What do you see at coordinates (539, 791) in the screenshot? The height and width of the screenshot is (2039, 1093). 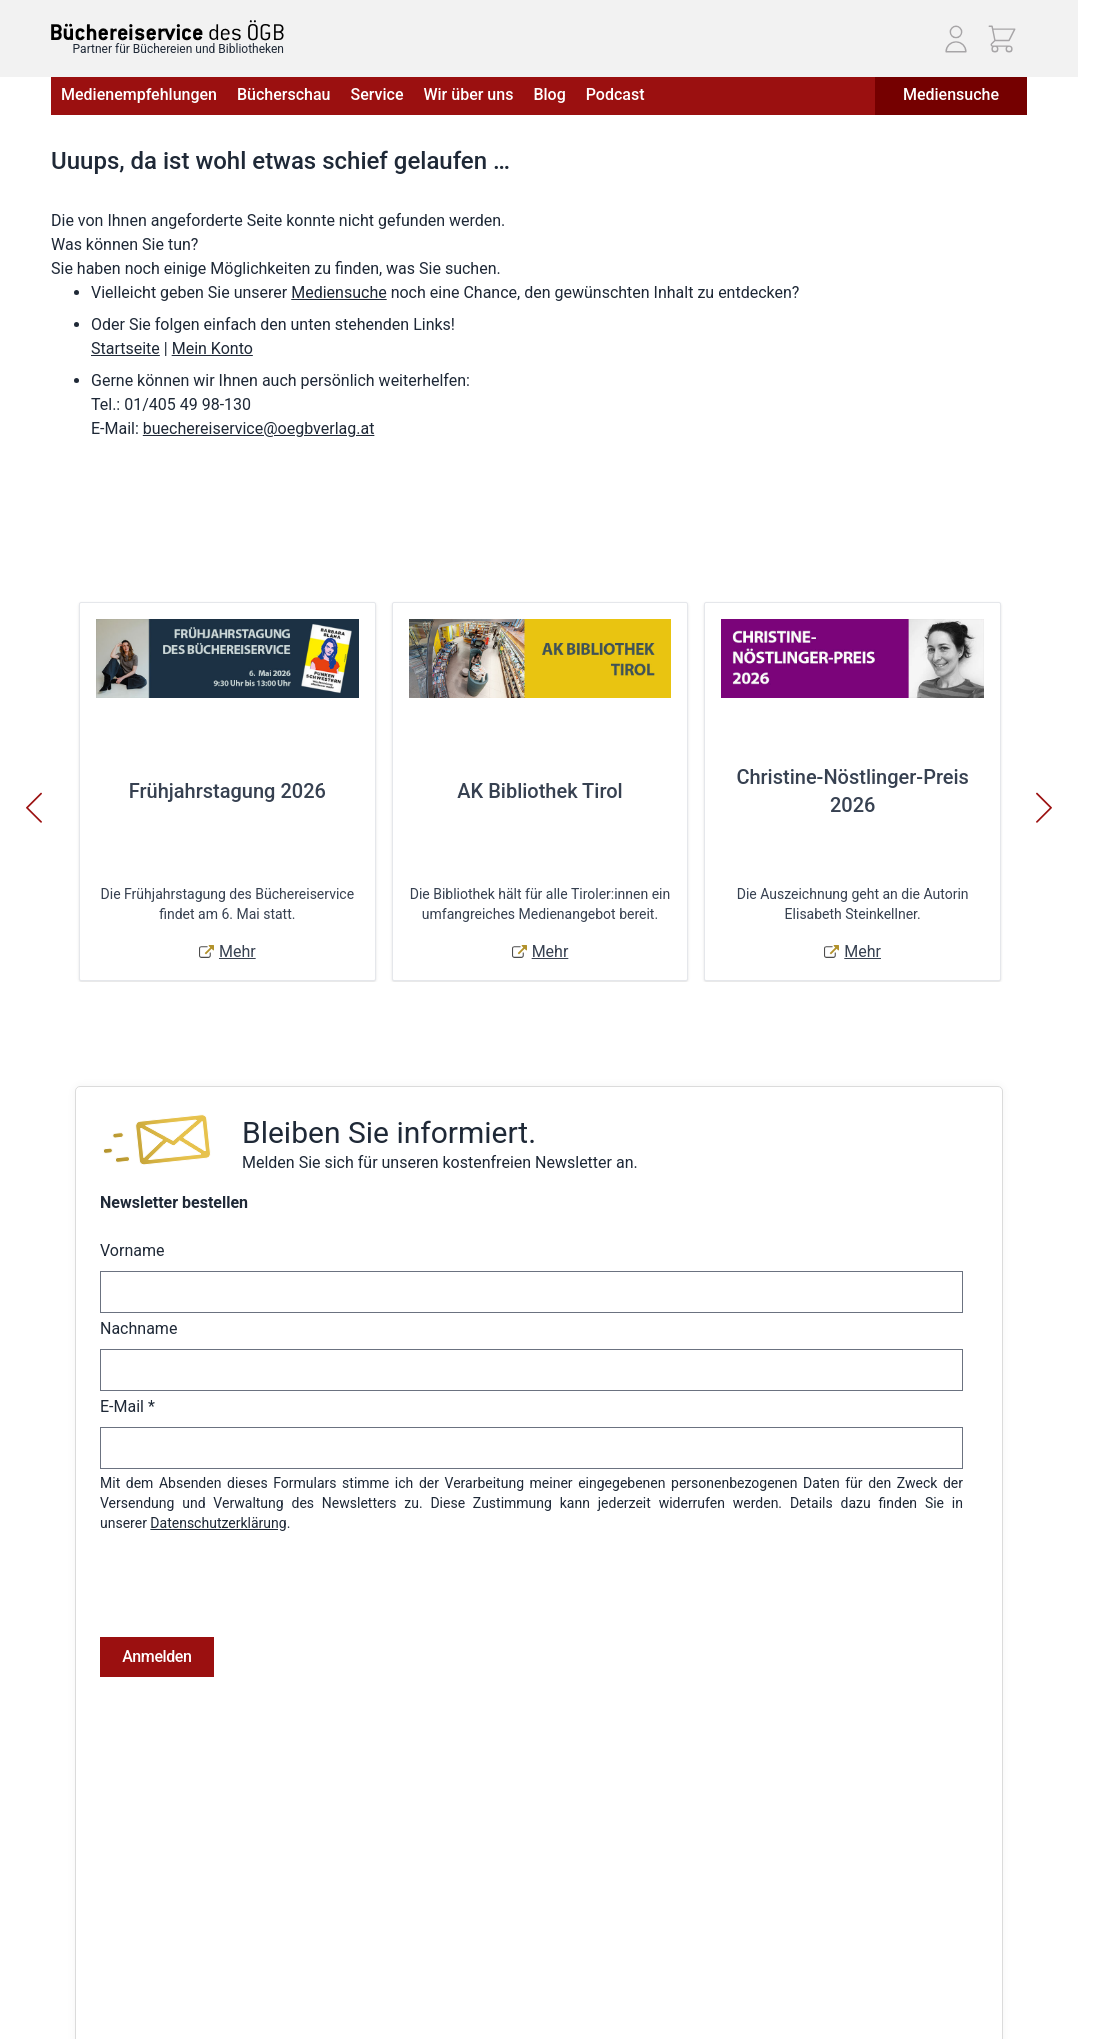 I see `AK Bibliothek Tirol` at bounding box center [539, 791].